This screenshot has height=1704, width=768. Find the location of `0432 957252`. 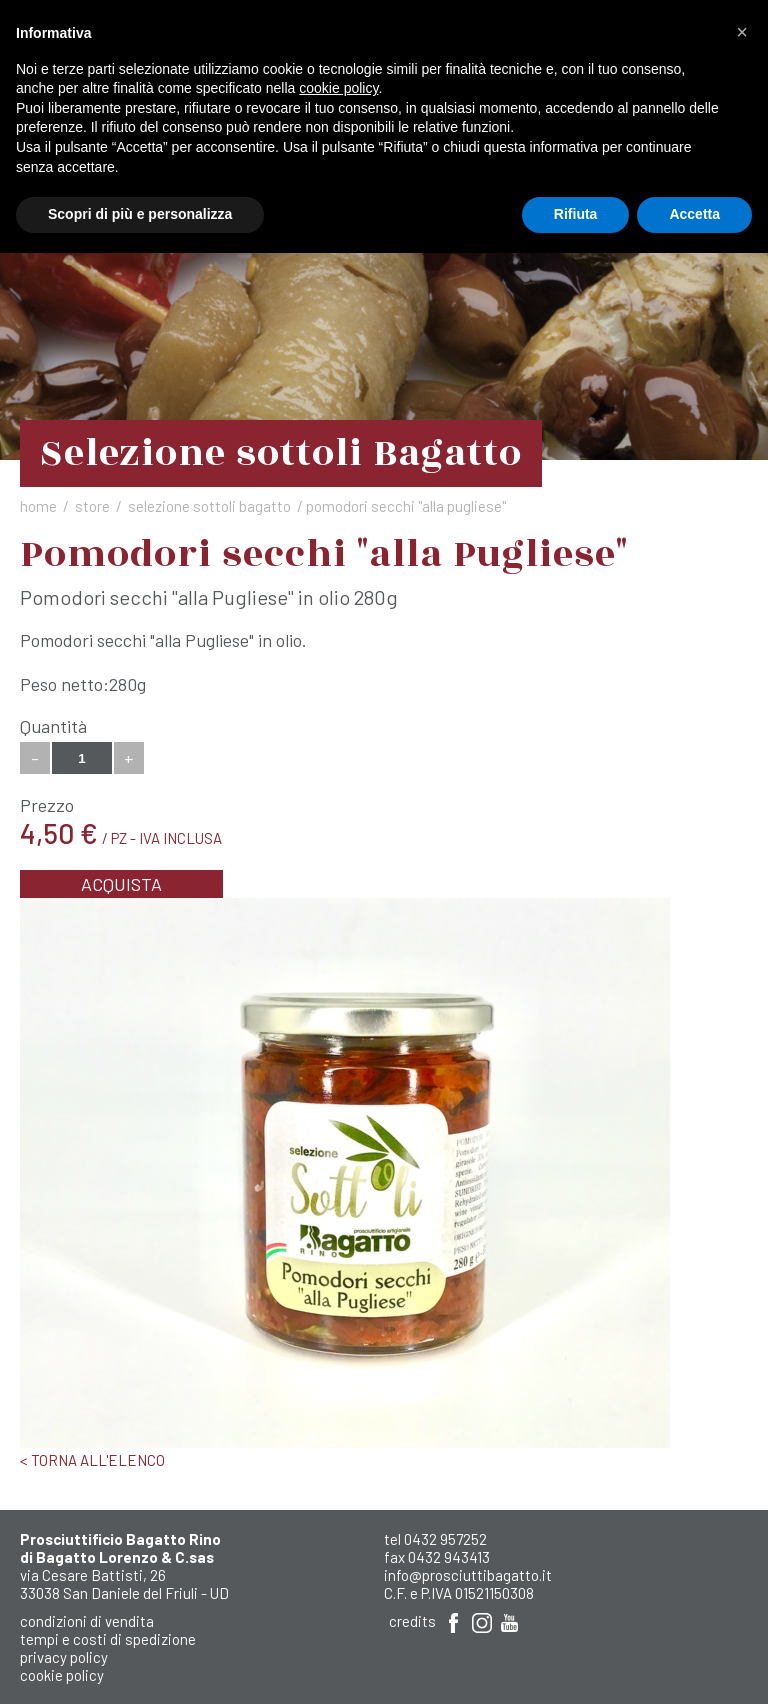

0432 957252 is located at coordinates (445, 1539).